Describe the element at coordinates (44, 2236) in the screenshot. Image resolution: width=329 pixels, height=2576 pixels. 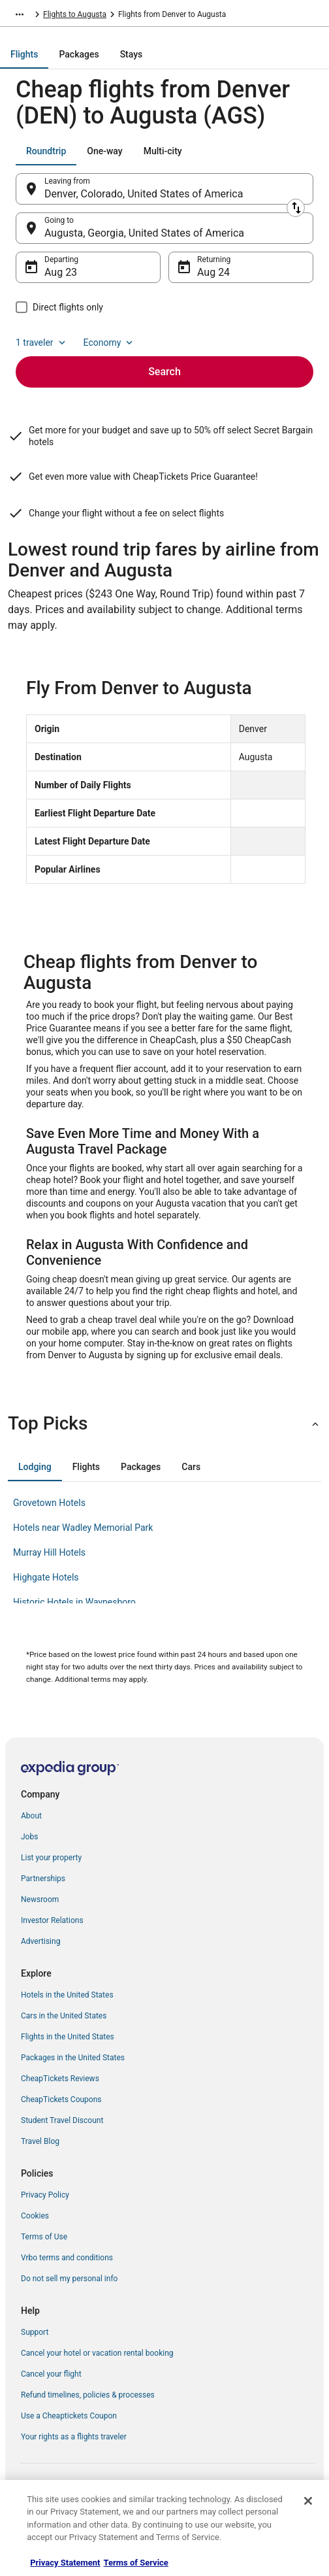
I see `Terms of Use [link]` at that location.